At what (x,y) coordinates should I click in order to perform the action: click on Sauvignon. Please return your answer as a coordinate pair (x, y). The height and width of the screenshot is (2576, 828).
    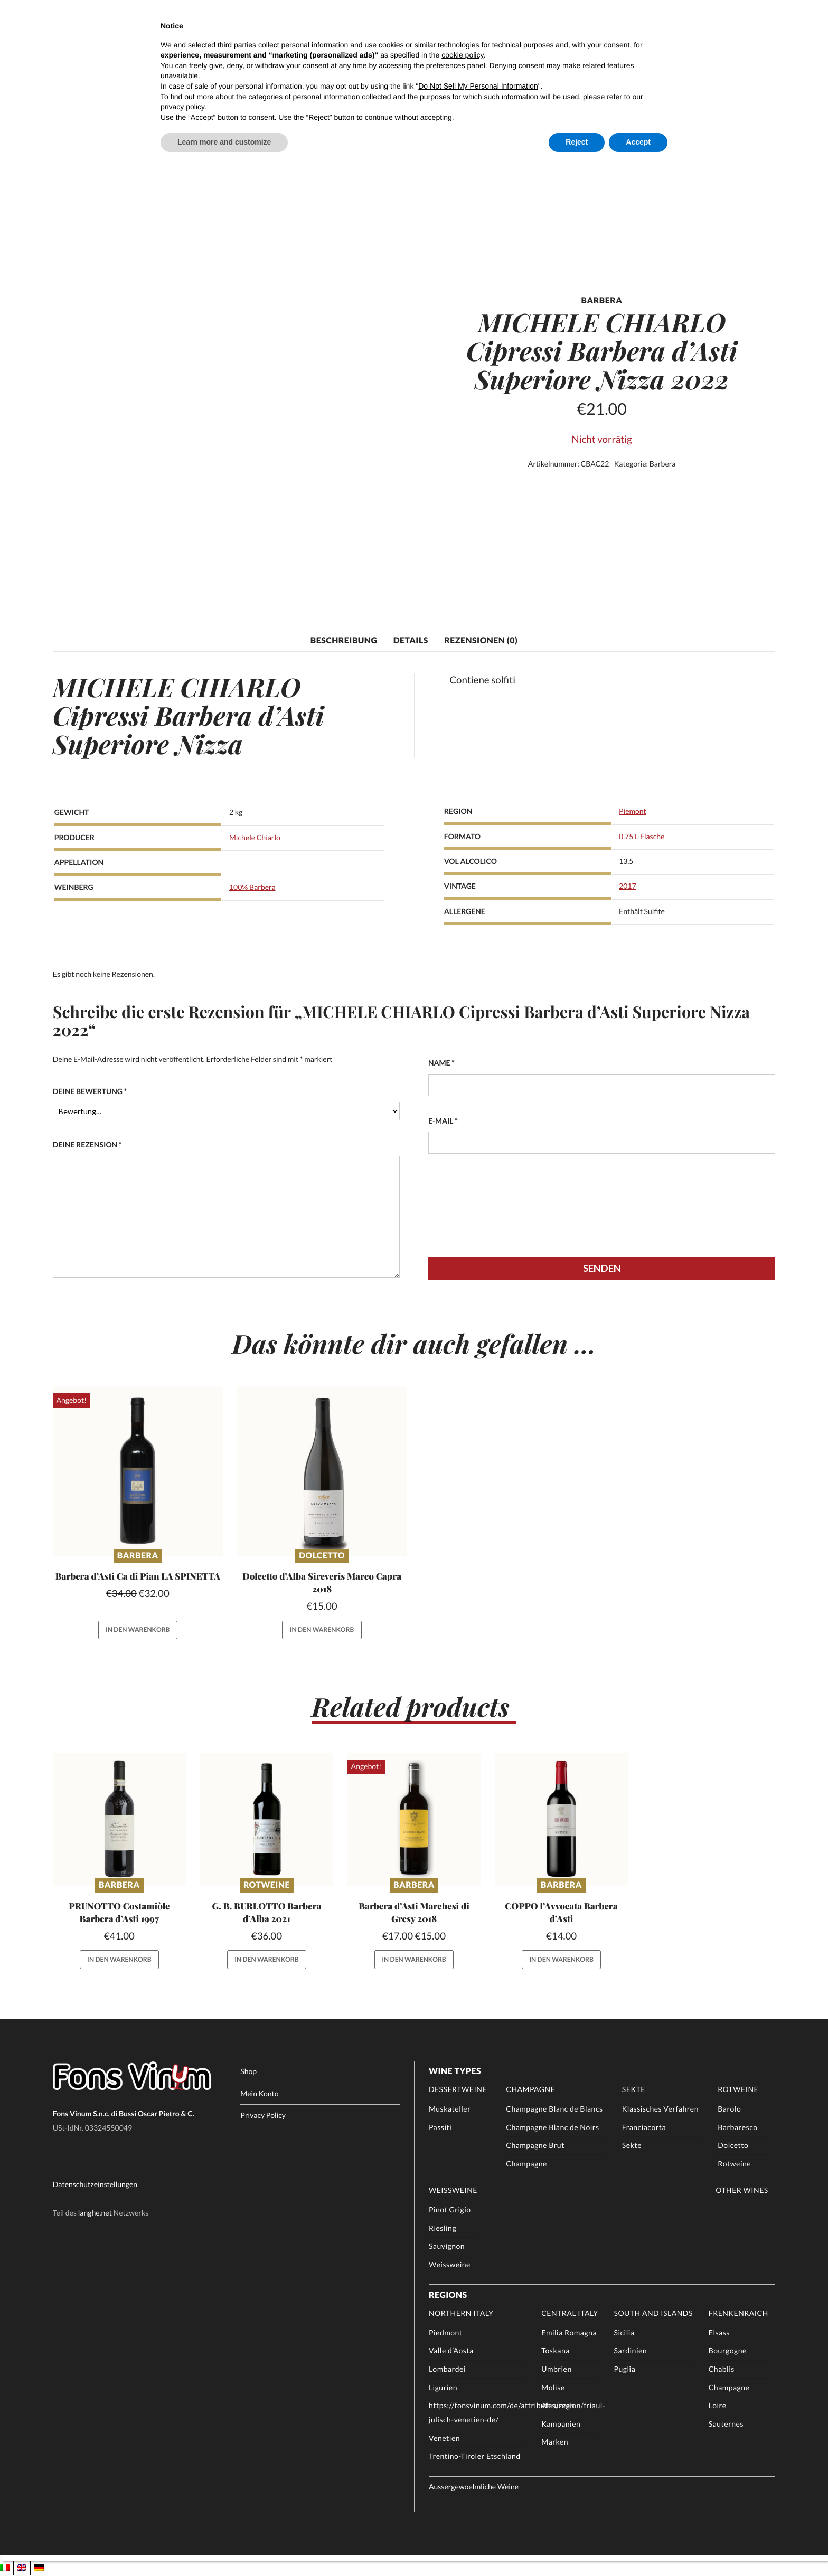
    Looking at the image, I should click on (447, 2246).